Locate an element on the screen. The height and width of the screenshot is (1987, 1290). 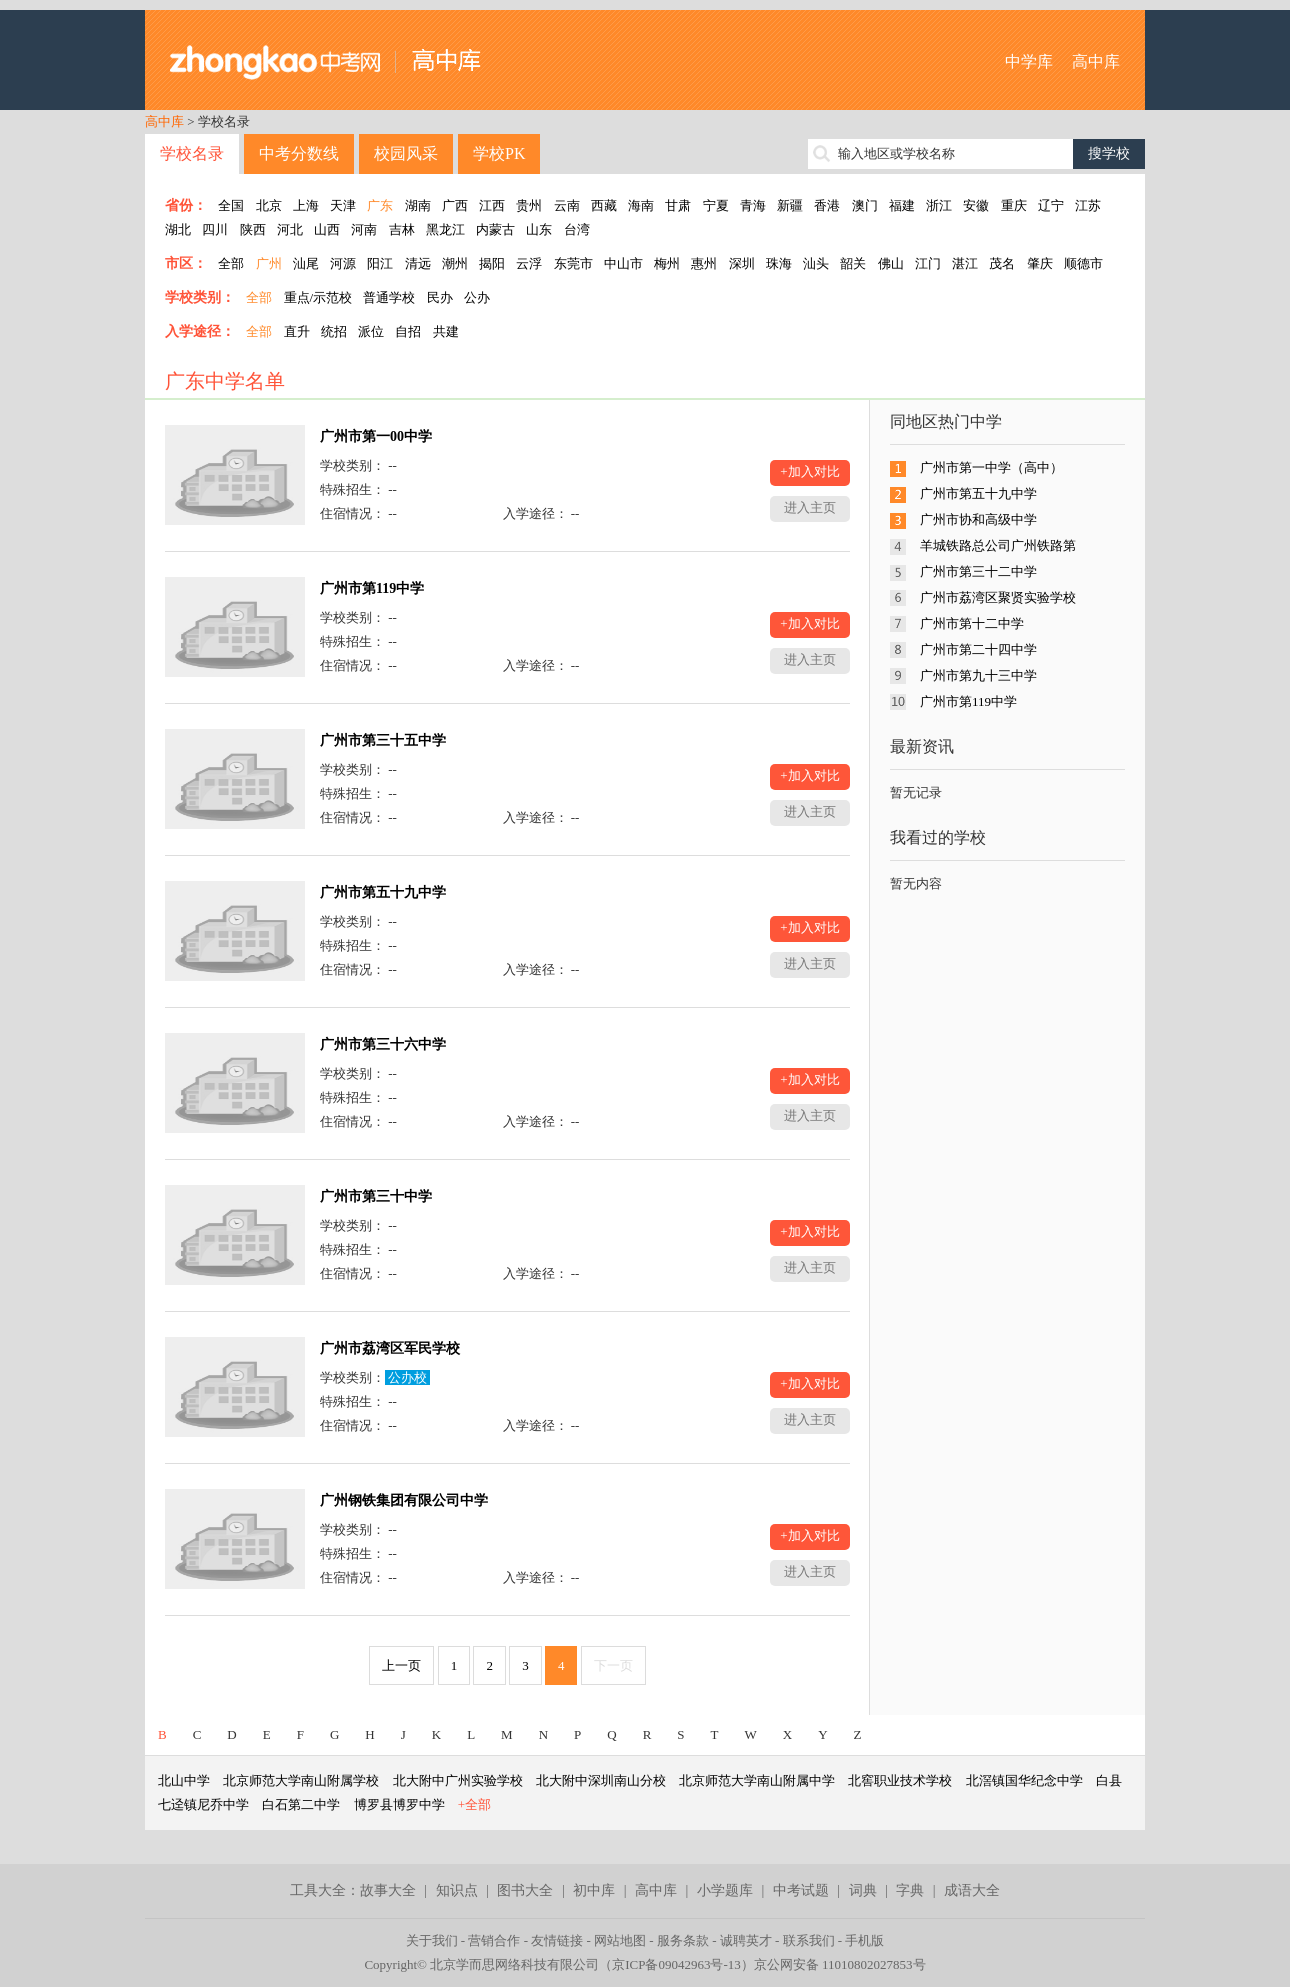
广州市第九十三中学 is located at coordinates (978, 675).